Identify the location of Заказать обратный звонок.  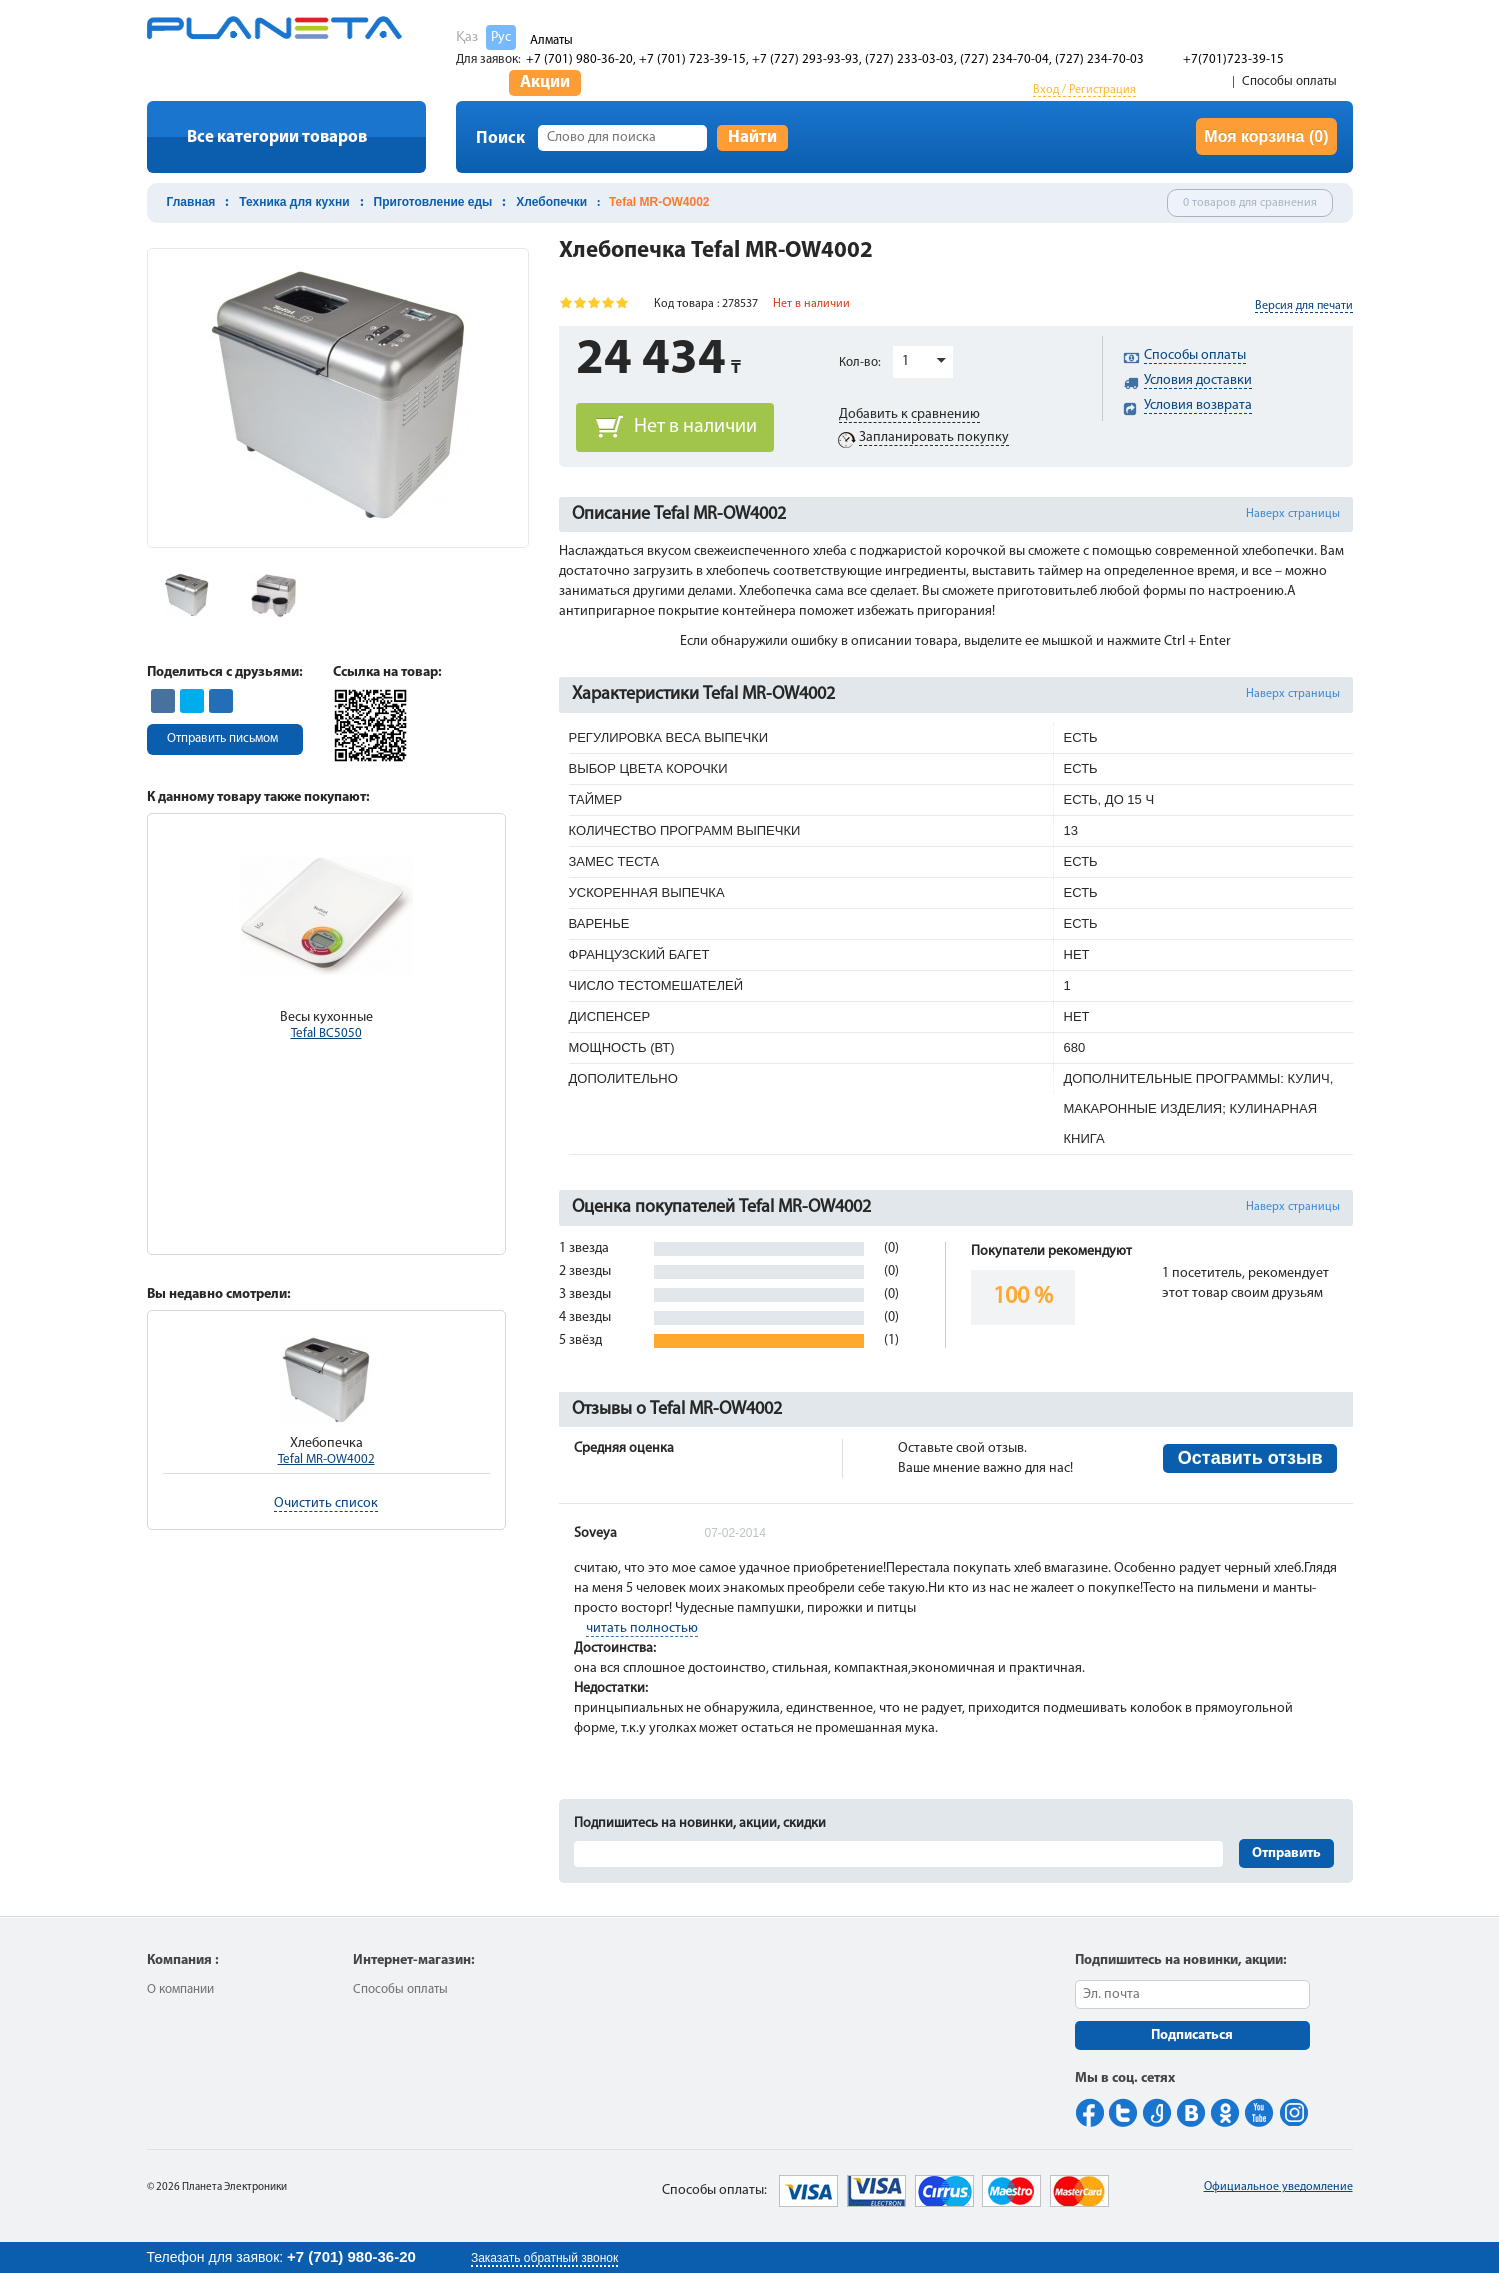
(544, 2258).